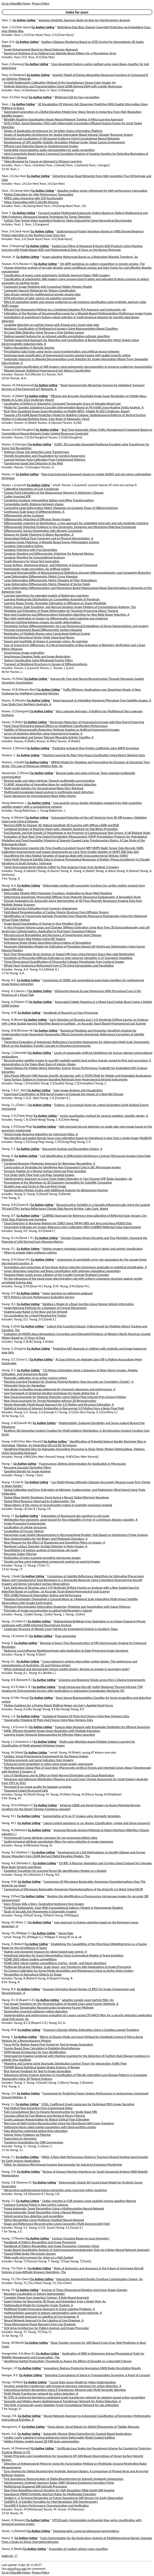 This screenshot has width=154, height=2576. What do you see at coordinates (46, 1539) in the screenshot?
I see `New Implementation for the Binary and Minkowski Operators, A` at bounding box center [46, 1539].